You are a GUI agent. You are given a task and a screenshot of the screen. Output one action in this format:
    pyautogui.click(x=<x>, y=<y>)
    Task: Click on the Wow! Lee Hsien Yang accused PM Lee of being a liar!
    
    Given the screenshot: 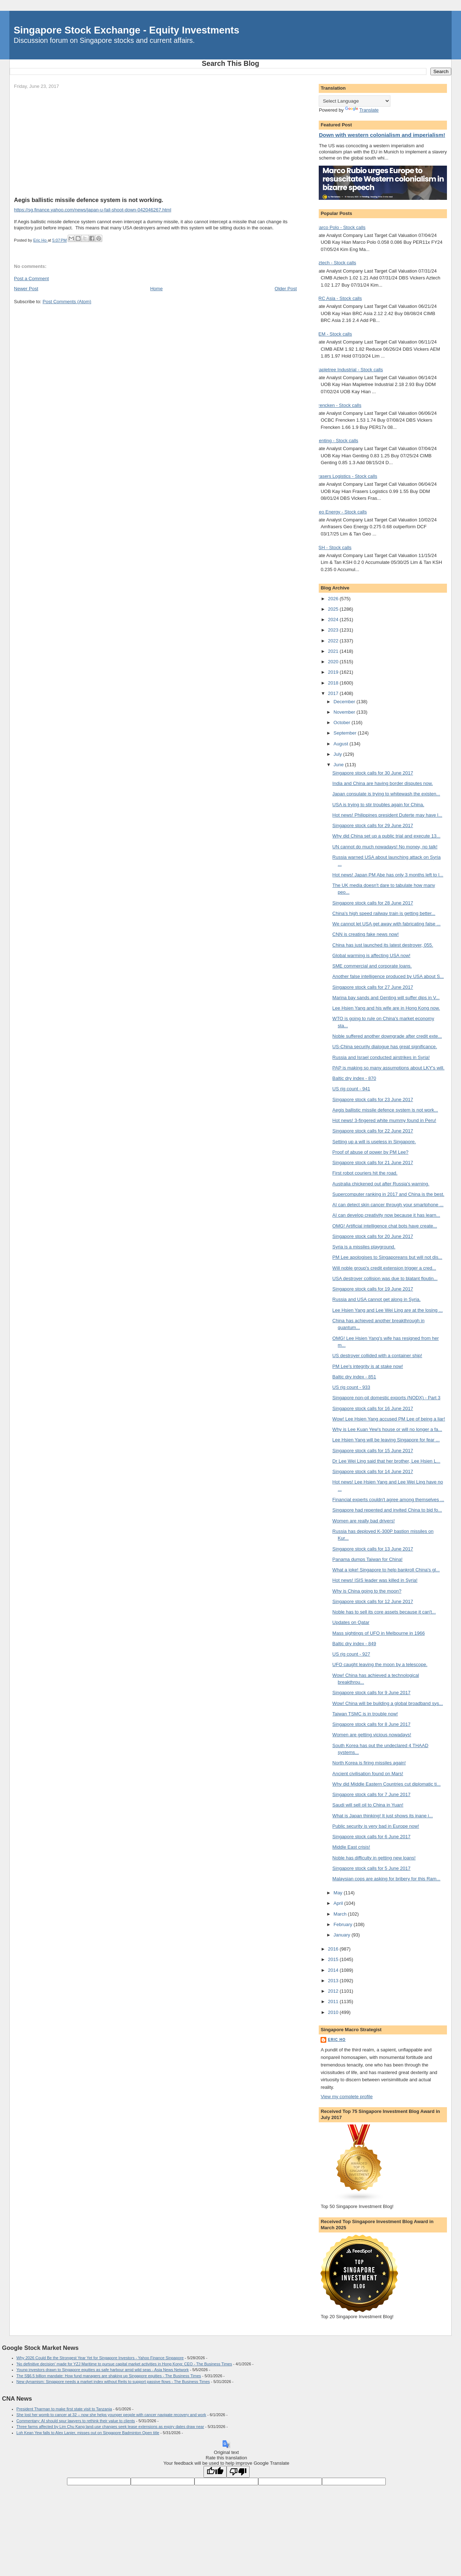 What is the action you would take?
    pyautogui.click(x=388, y=1419)
    